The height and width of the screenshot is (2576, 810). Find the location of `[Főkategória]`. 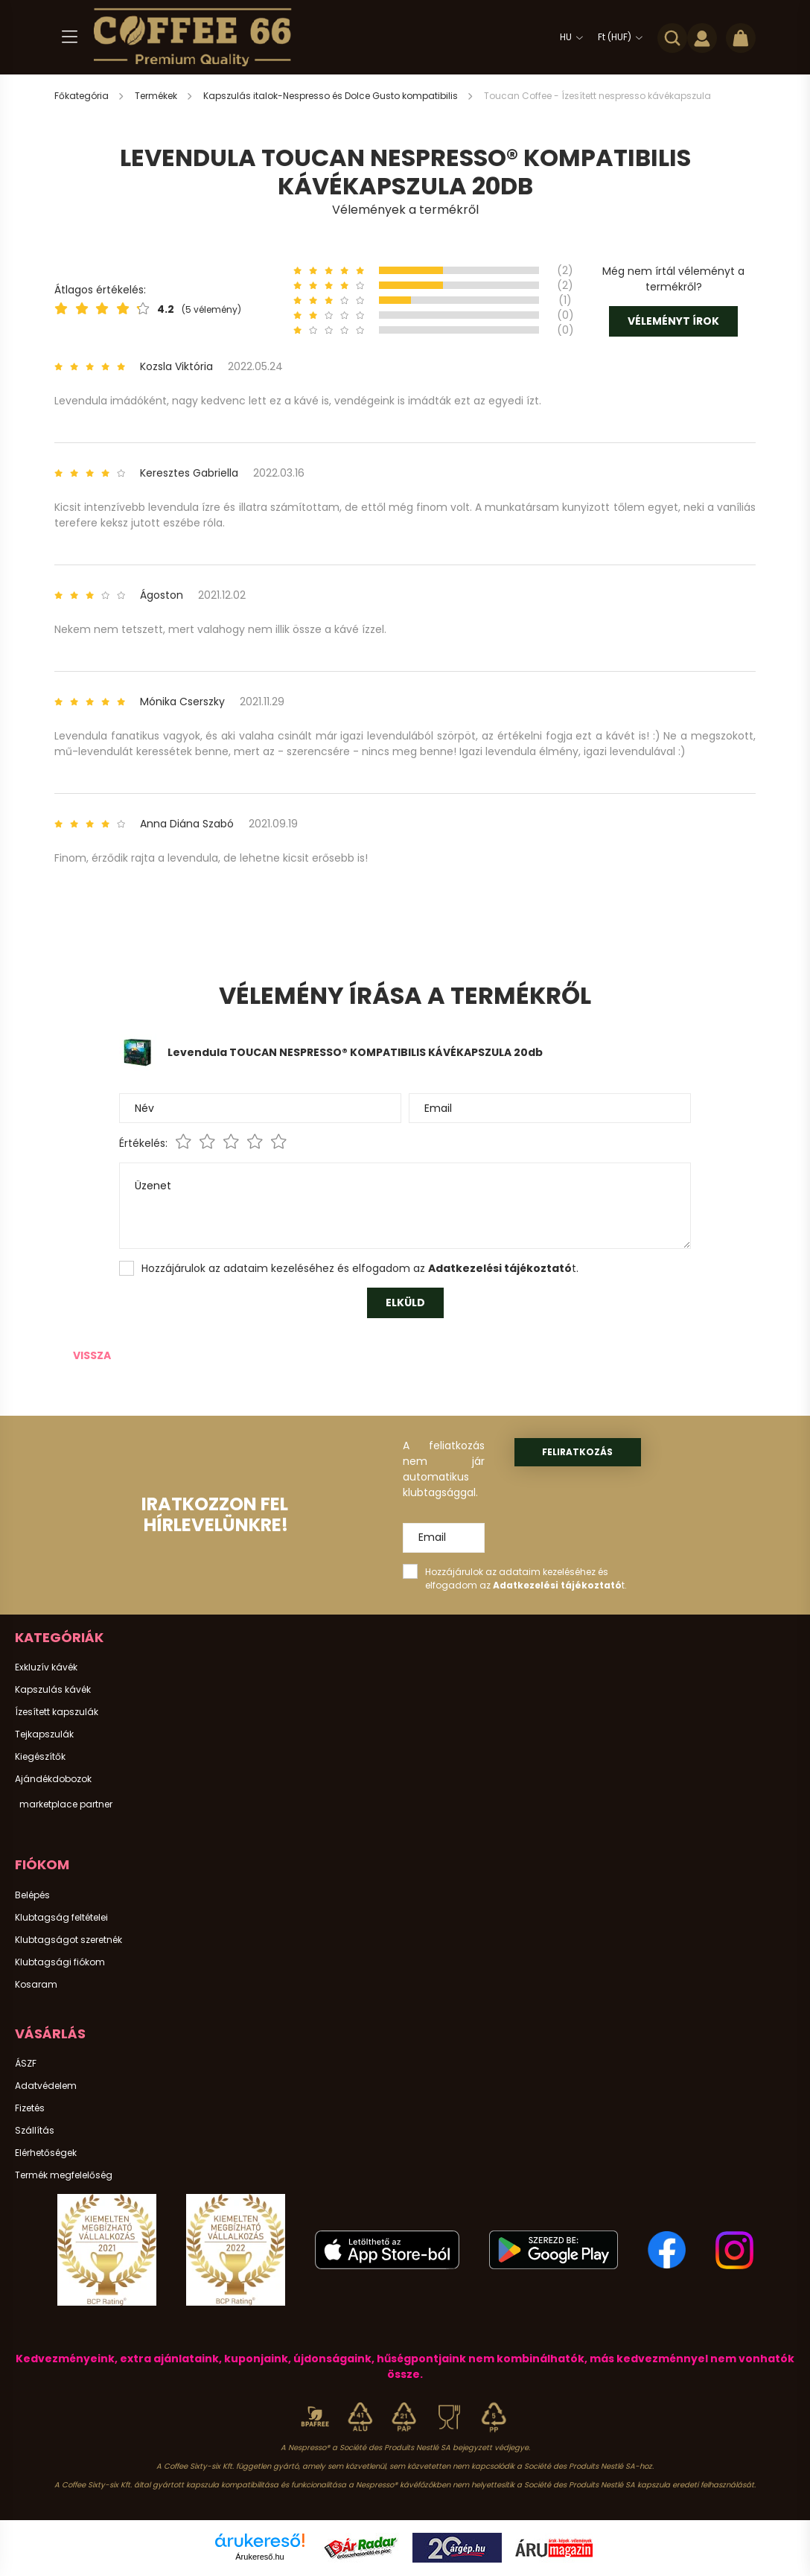

[Főkategória] is located at coordinates (82, 95).